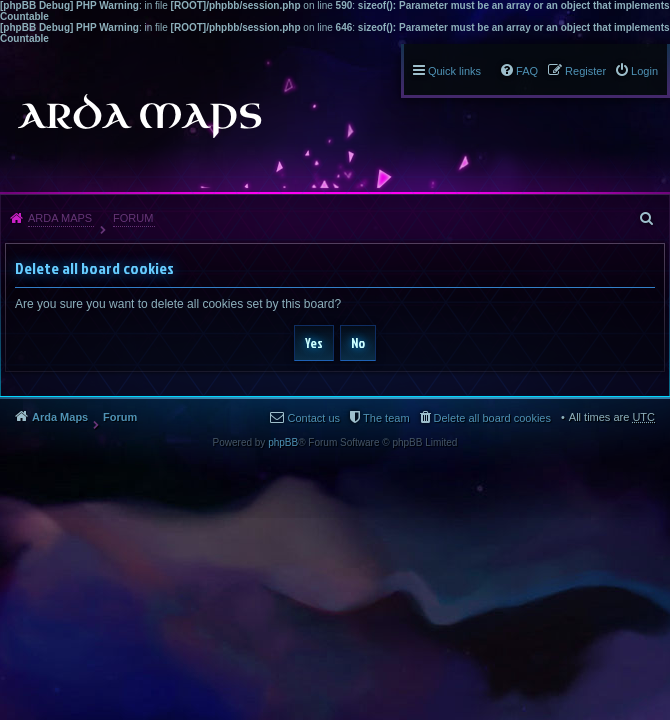 This screenshot has width=670, height=720. Describe the element at coordinates (585, 71) in the screenshot. I see `Register [menuitem]` at that location.